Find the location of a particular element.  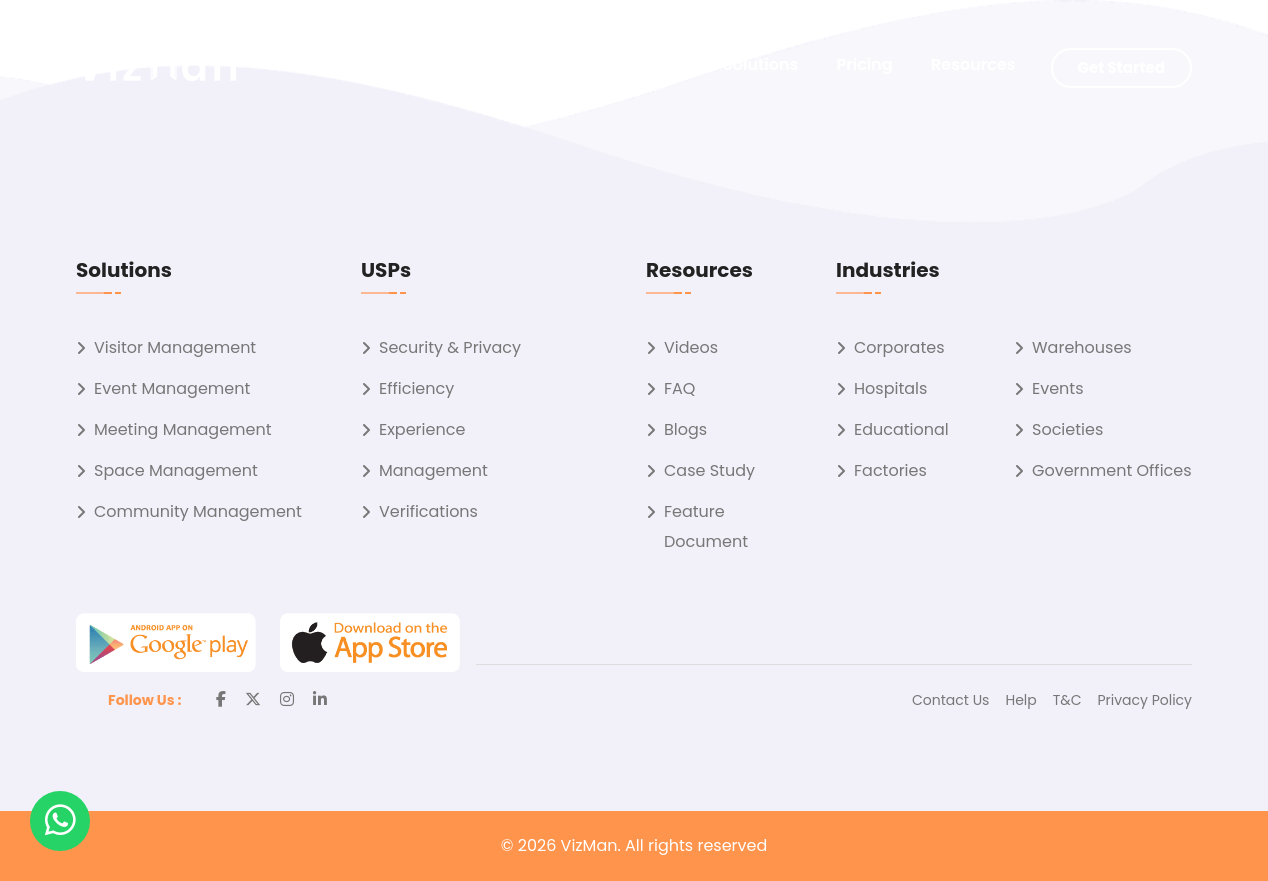

Hospitals is located at coordinates (890, 388).